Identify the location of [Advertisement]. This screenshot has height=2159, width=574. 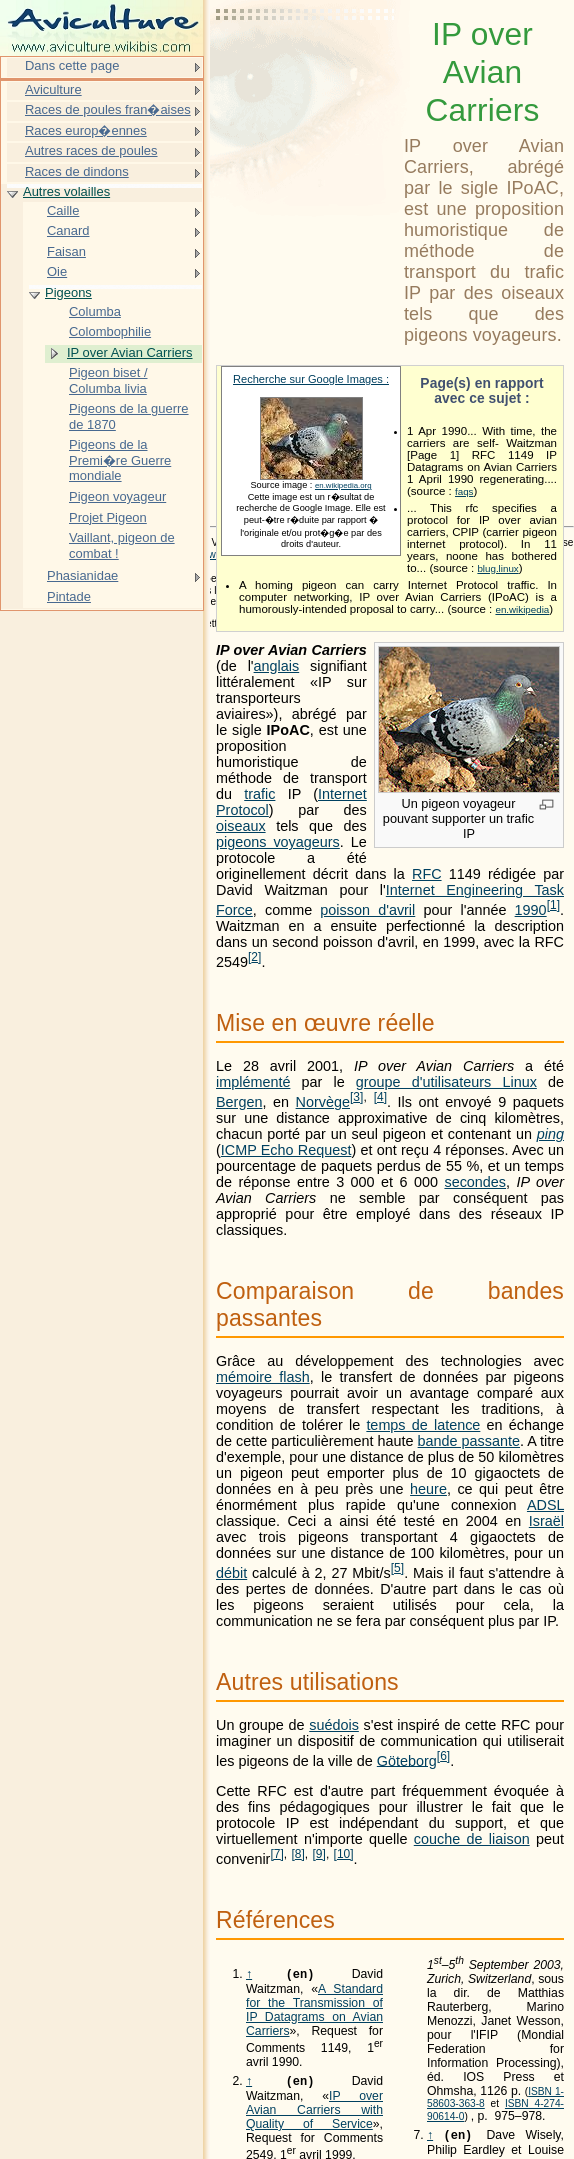
(306, 65).